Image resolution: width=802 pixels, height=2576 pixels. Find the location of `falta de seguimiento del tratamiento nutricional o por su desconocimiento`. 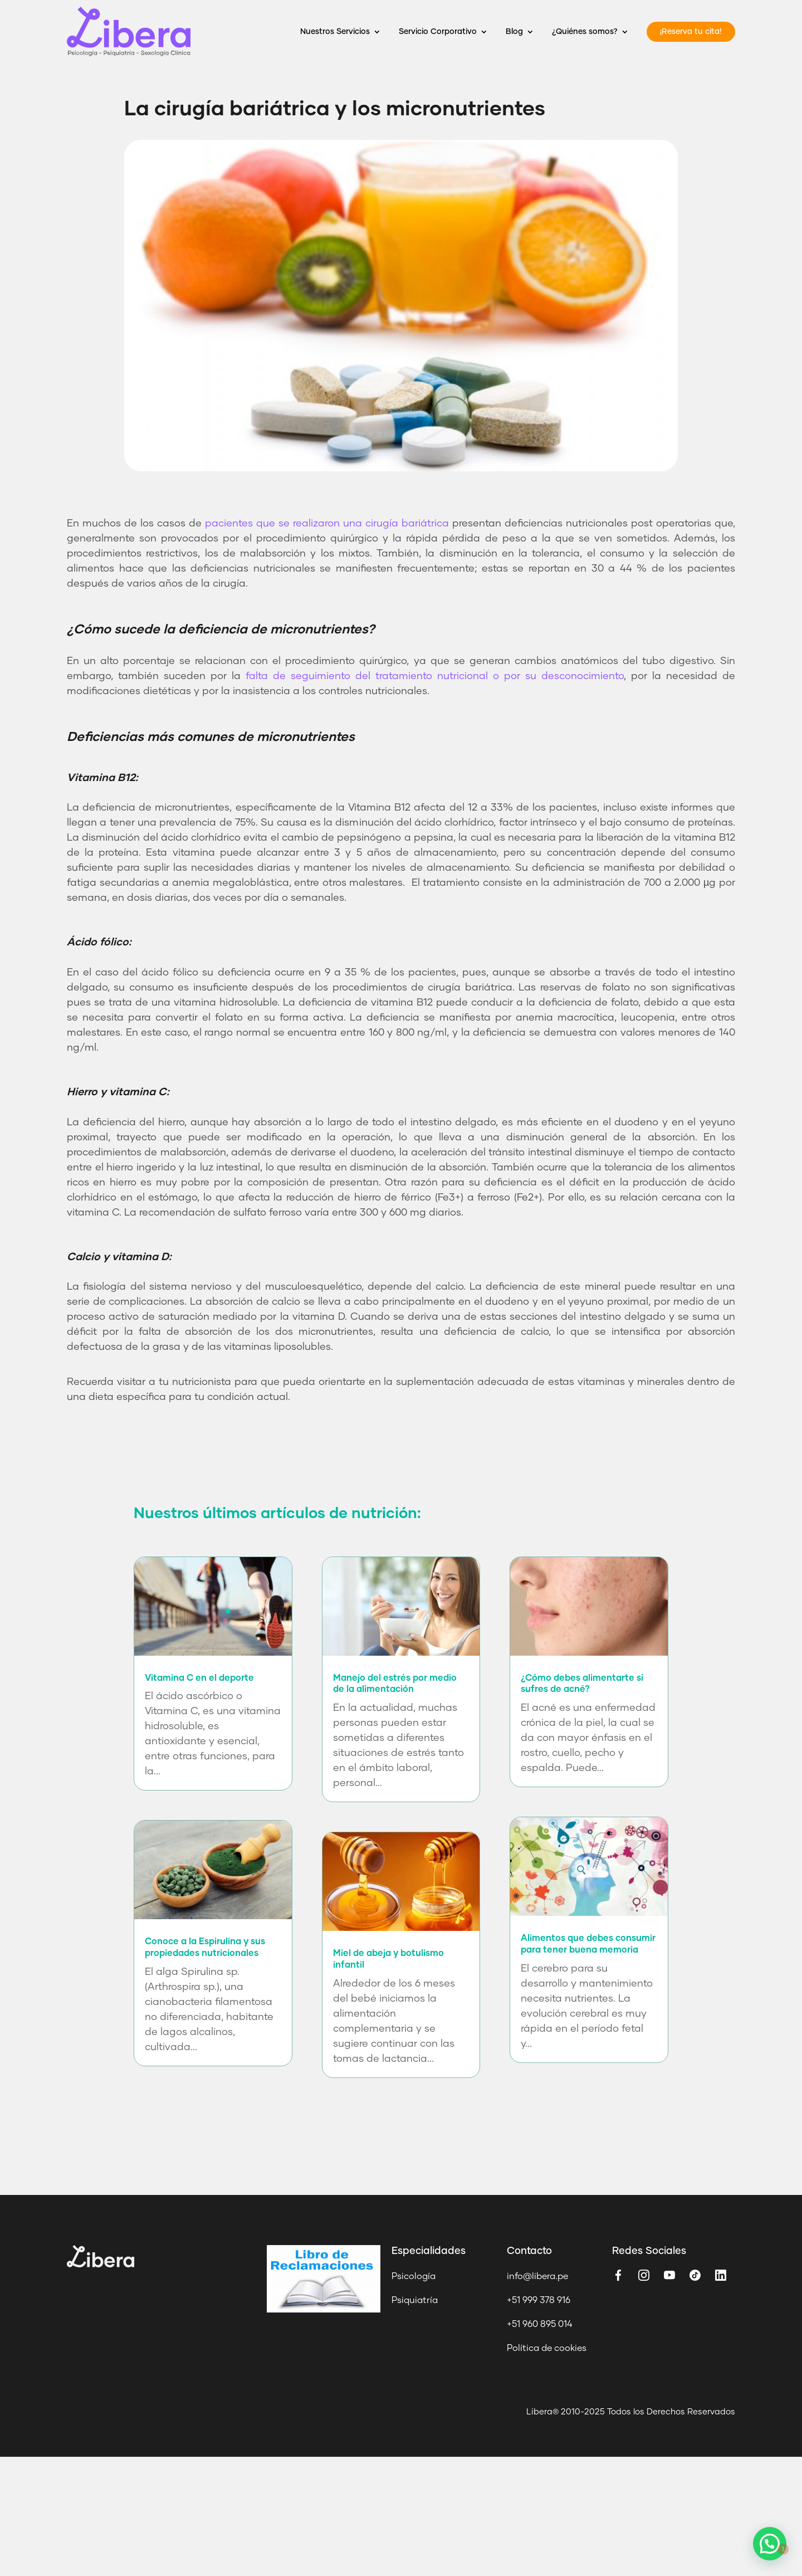

falta de seguimiento del tratamiento nutricional o por su desconocimiento is located at coordinates (435, 676).